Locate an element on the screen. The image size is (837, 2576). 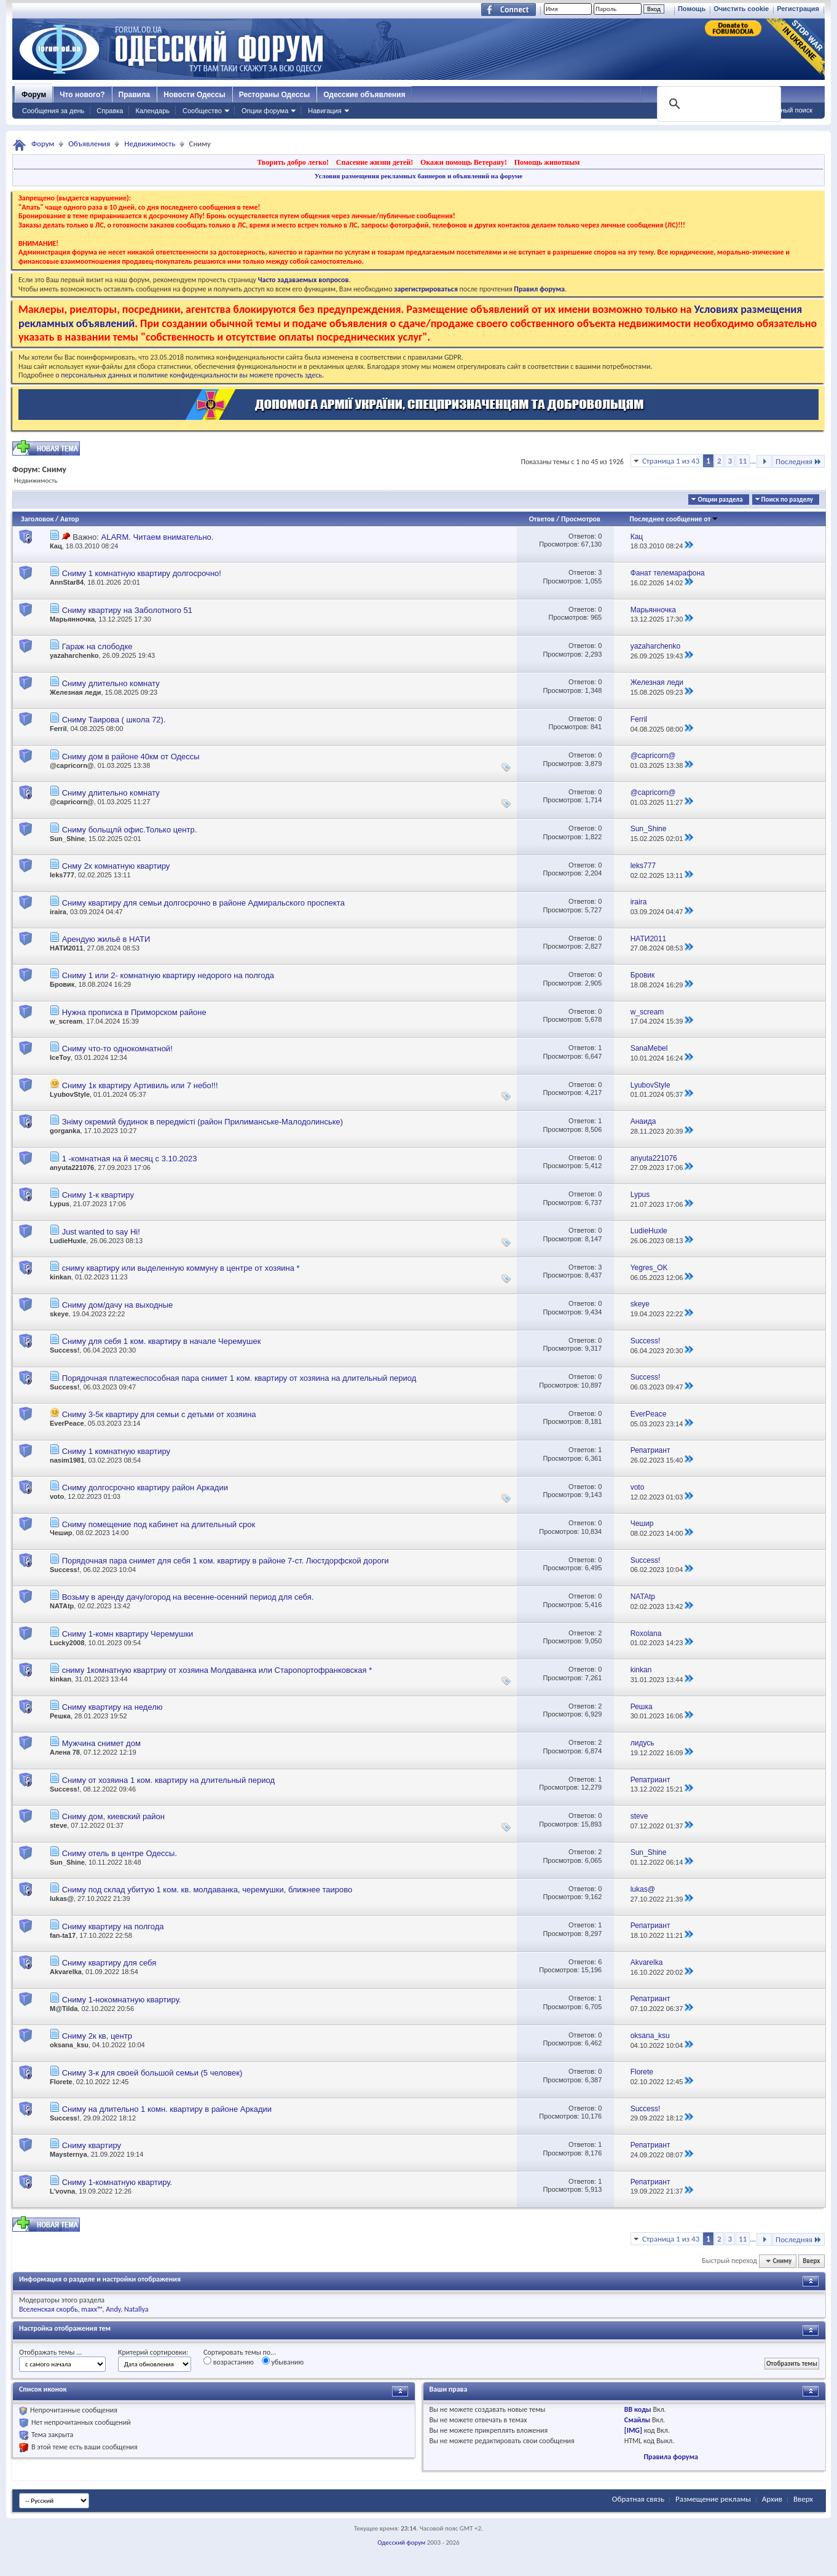
Sun_Shine is located at coordinates (67, 838).